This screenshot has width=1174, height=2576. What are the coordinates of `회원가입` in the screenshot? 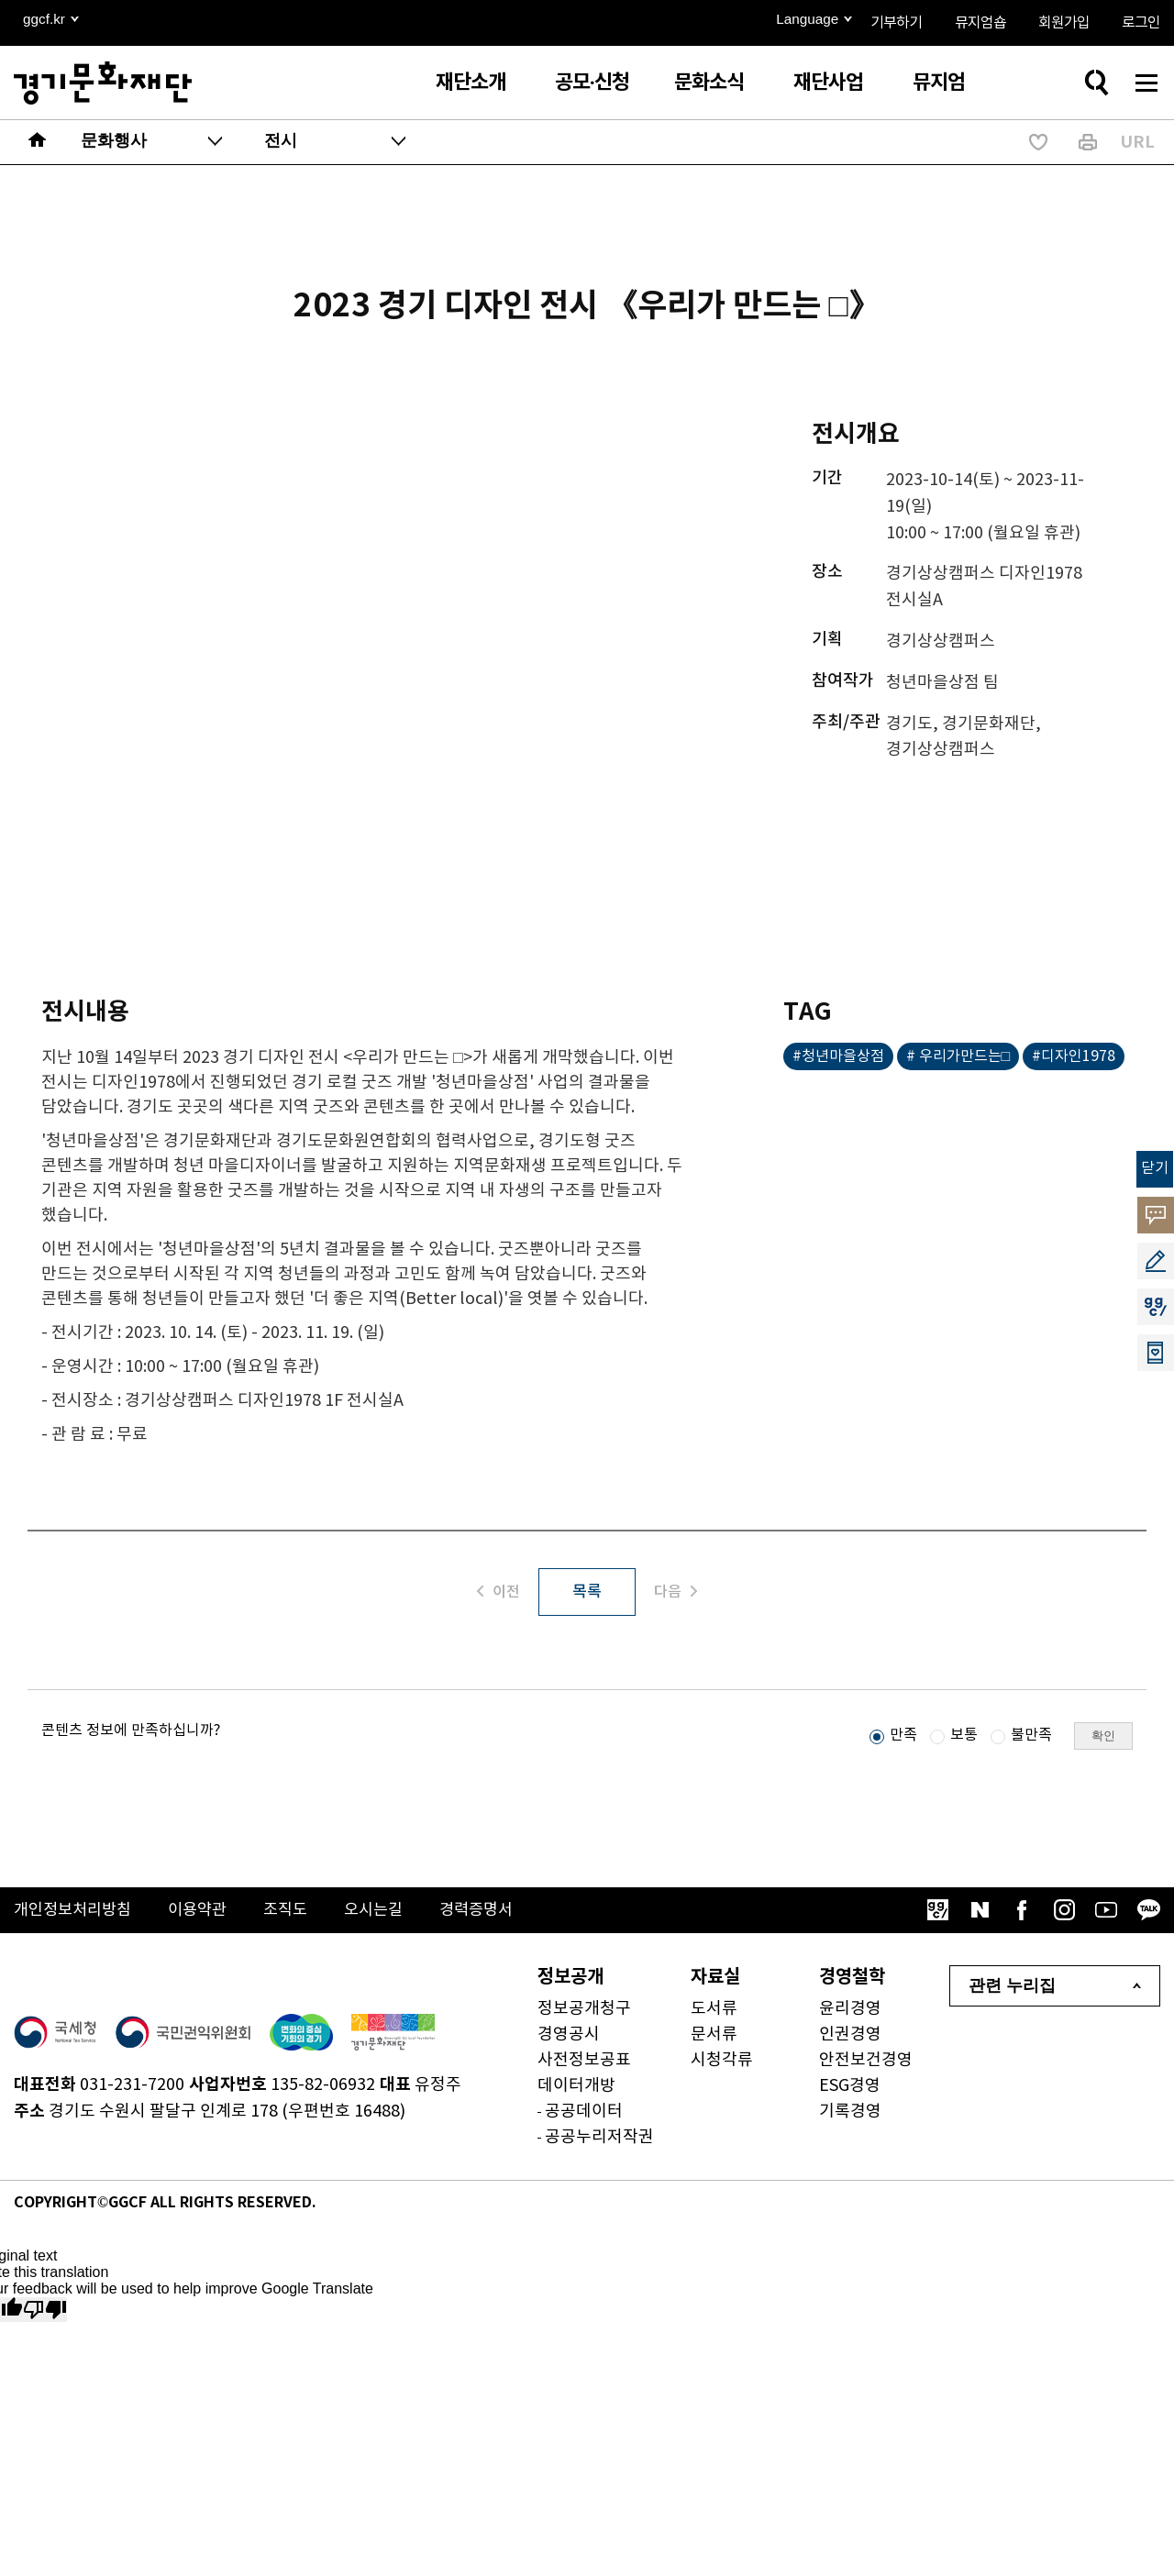 It's located at (1064, 23).